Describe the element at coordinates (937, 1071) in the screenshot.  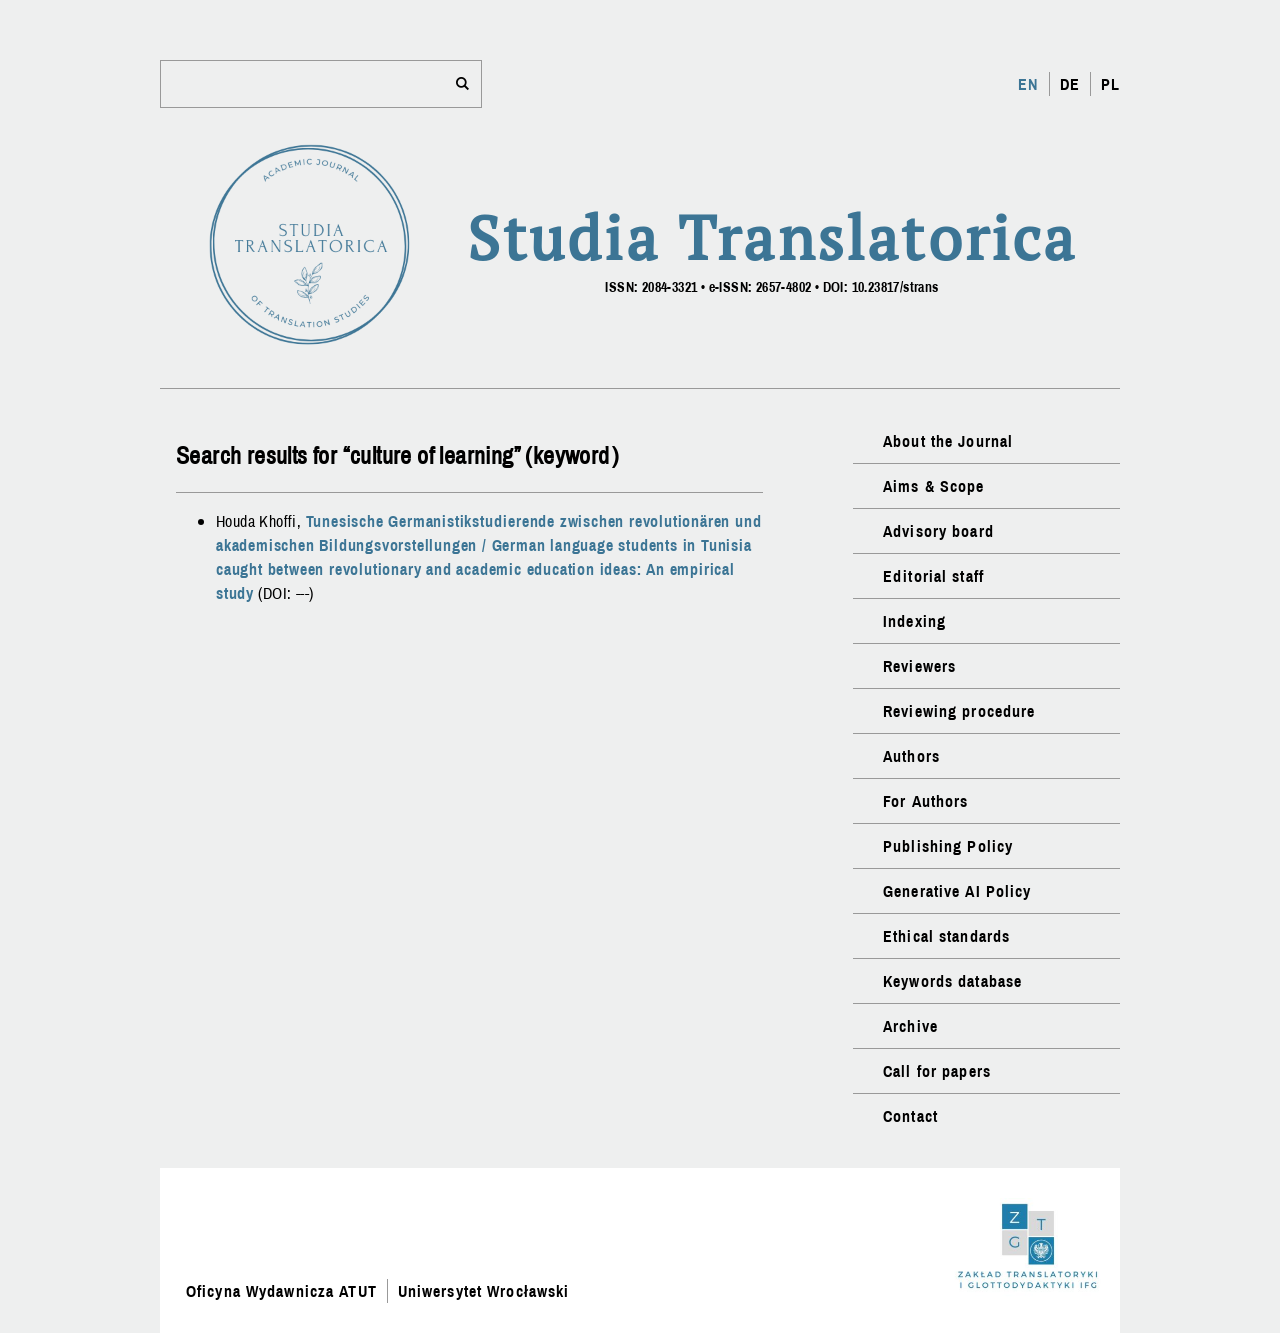
I see `Call for papers` at that location.